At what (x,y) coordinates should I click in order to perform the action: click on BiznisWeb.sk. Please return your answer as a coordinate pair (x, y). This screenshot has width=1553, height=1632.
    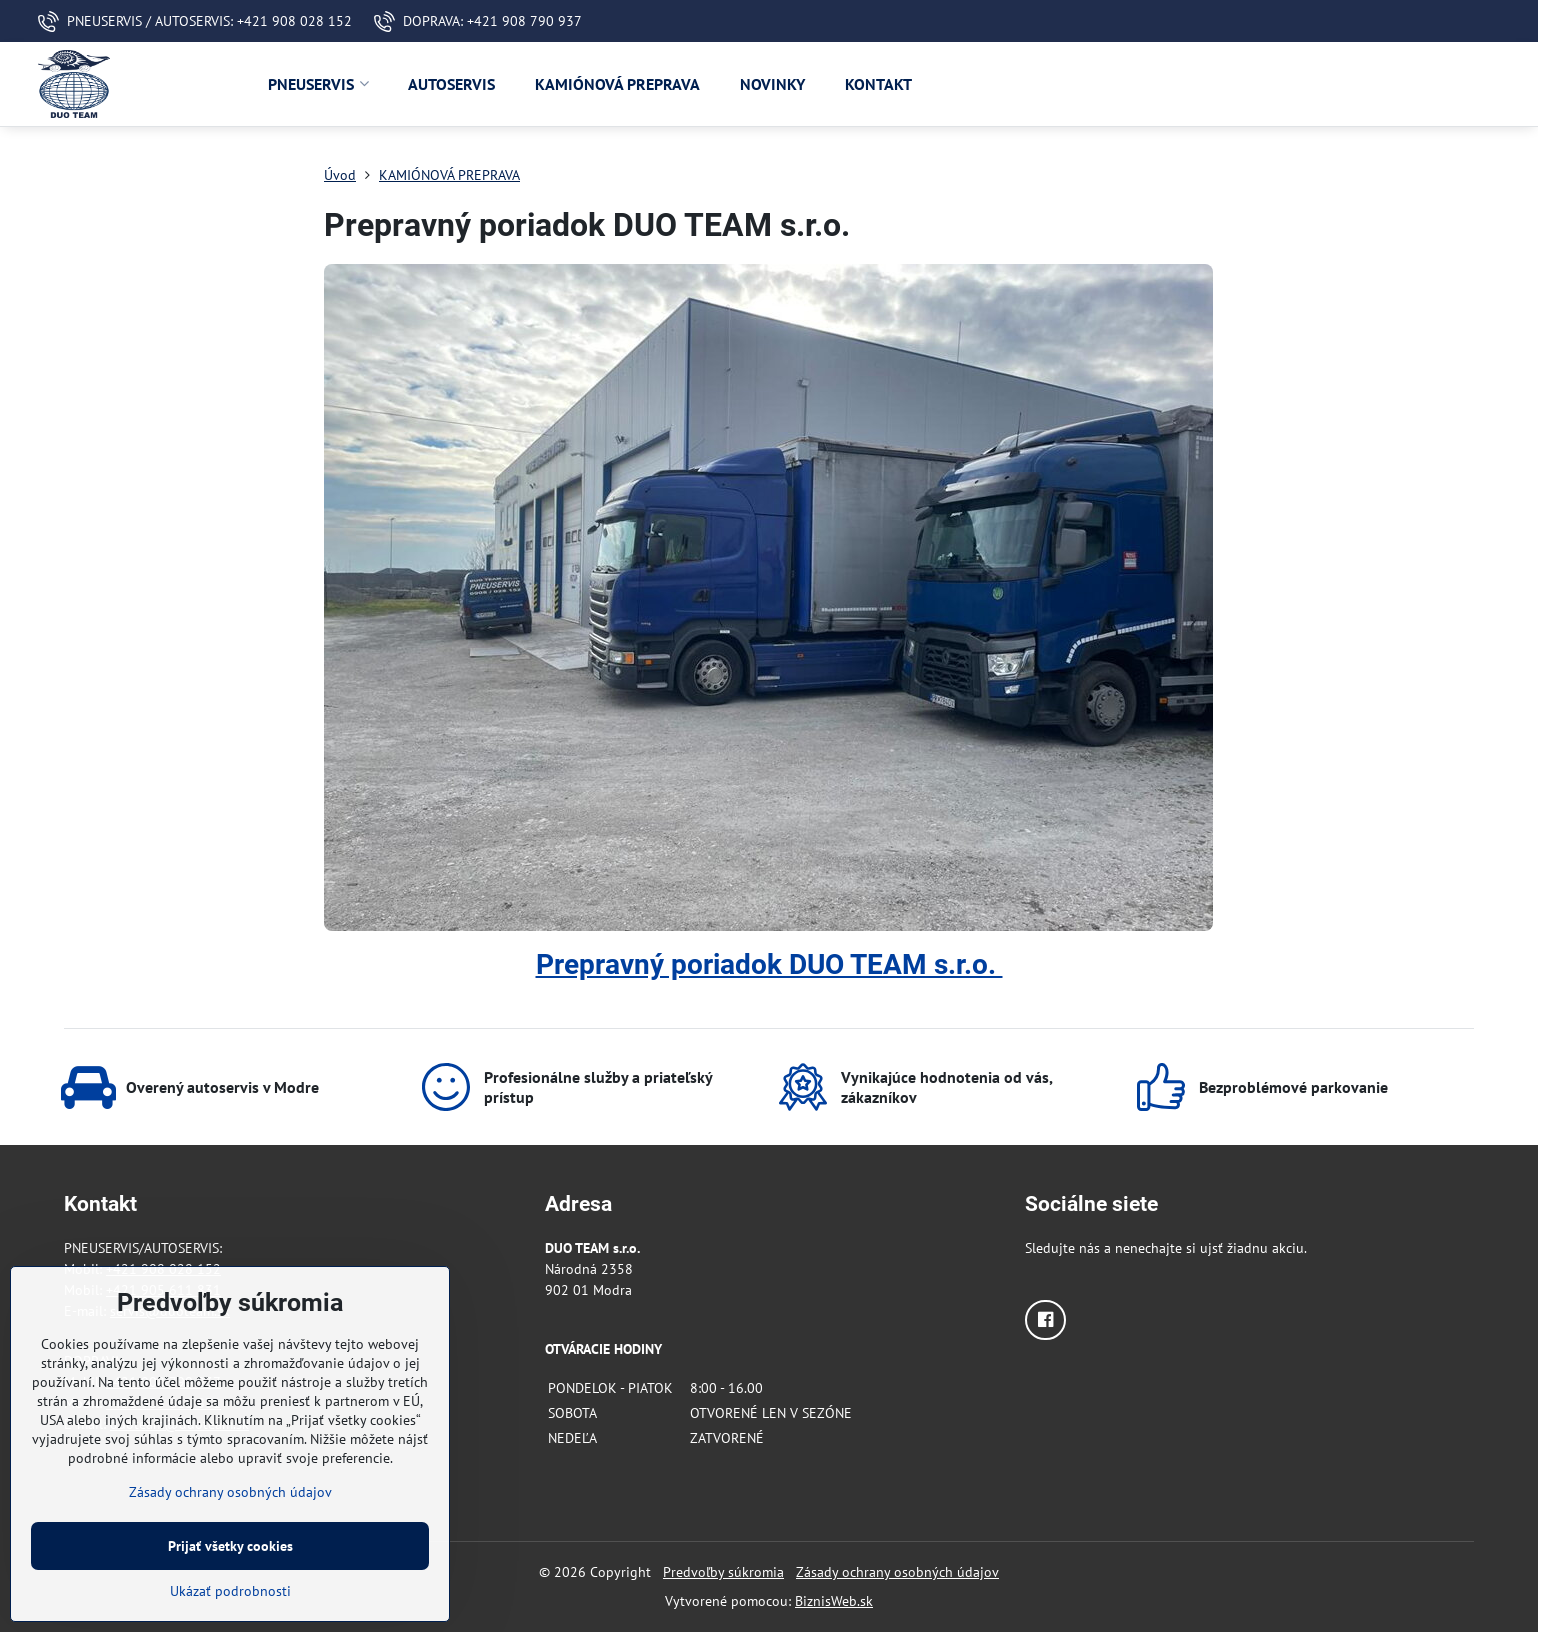
    Looking at the image, I should click on (834, 1601).